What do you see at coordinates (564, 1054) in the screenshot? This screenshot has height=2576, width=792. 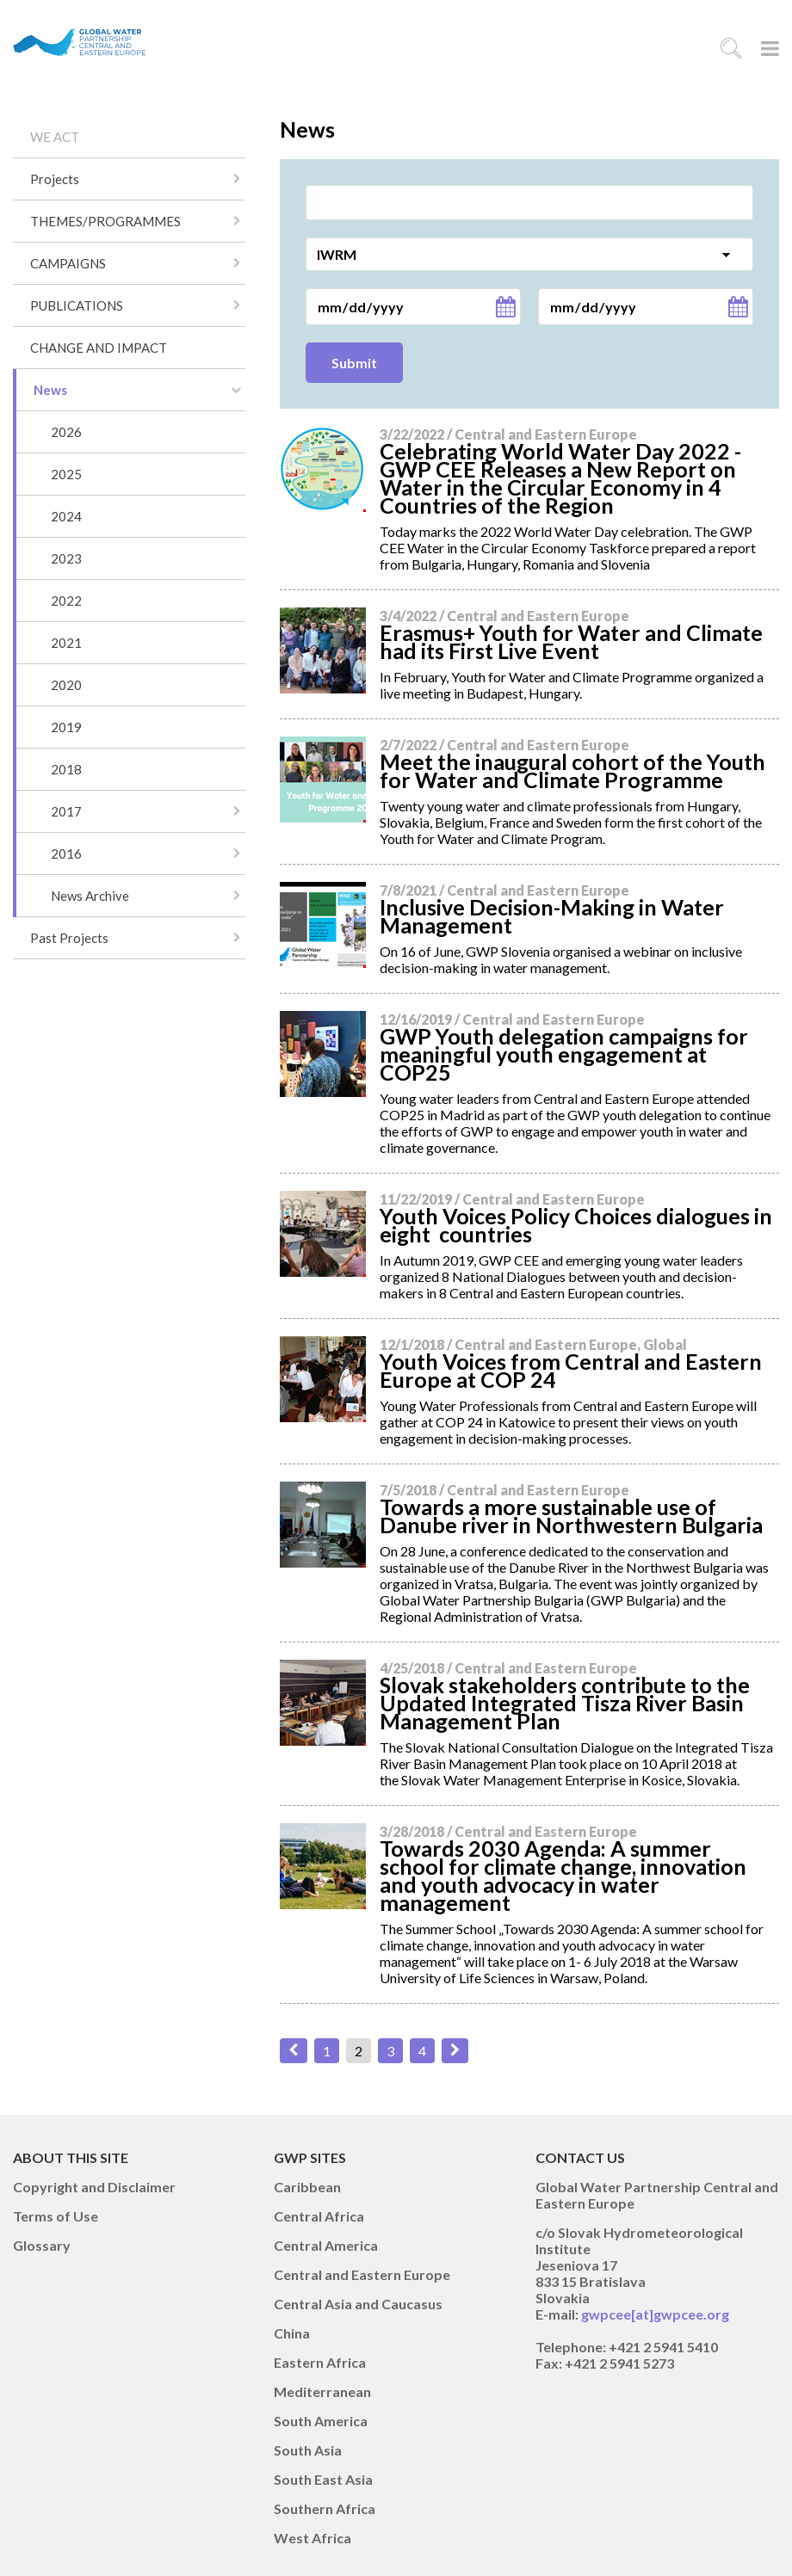 I see `GWP Youth delegation campaigns for meaningful youth engagement at COP25` at bounding box center [564, 1054].